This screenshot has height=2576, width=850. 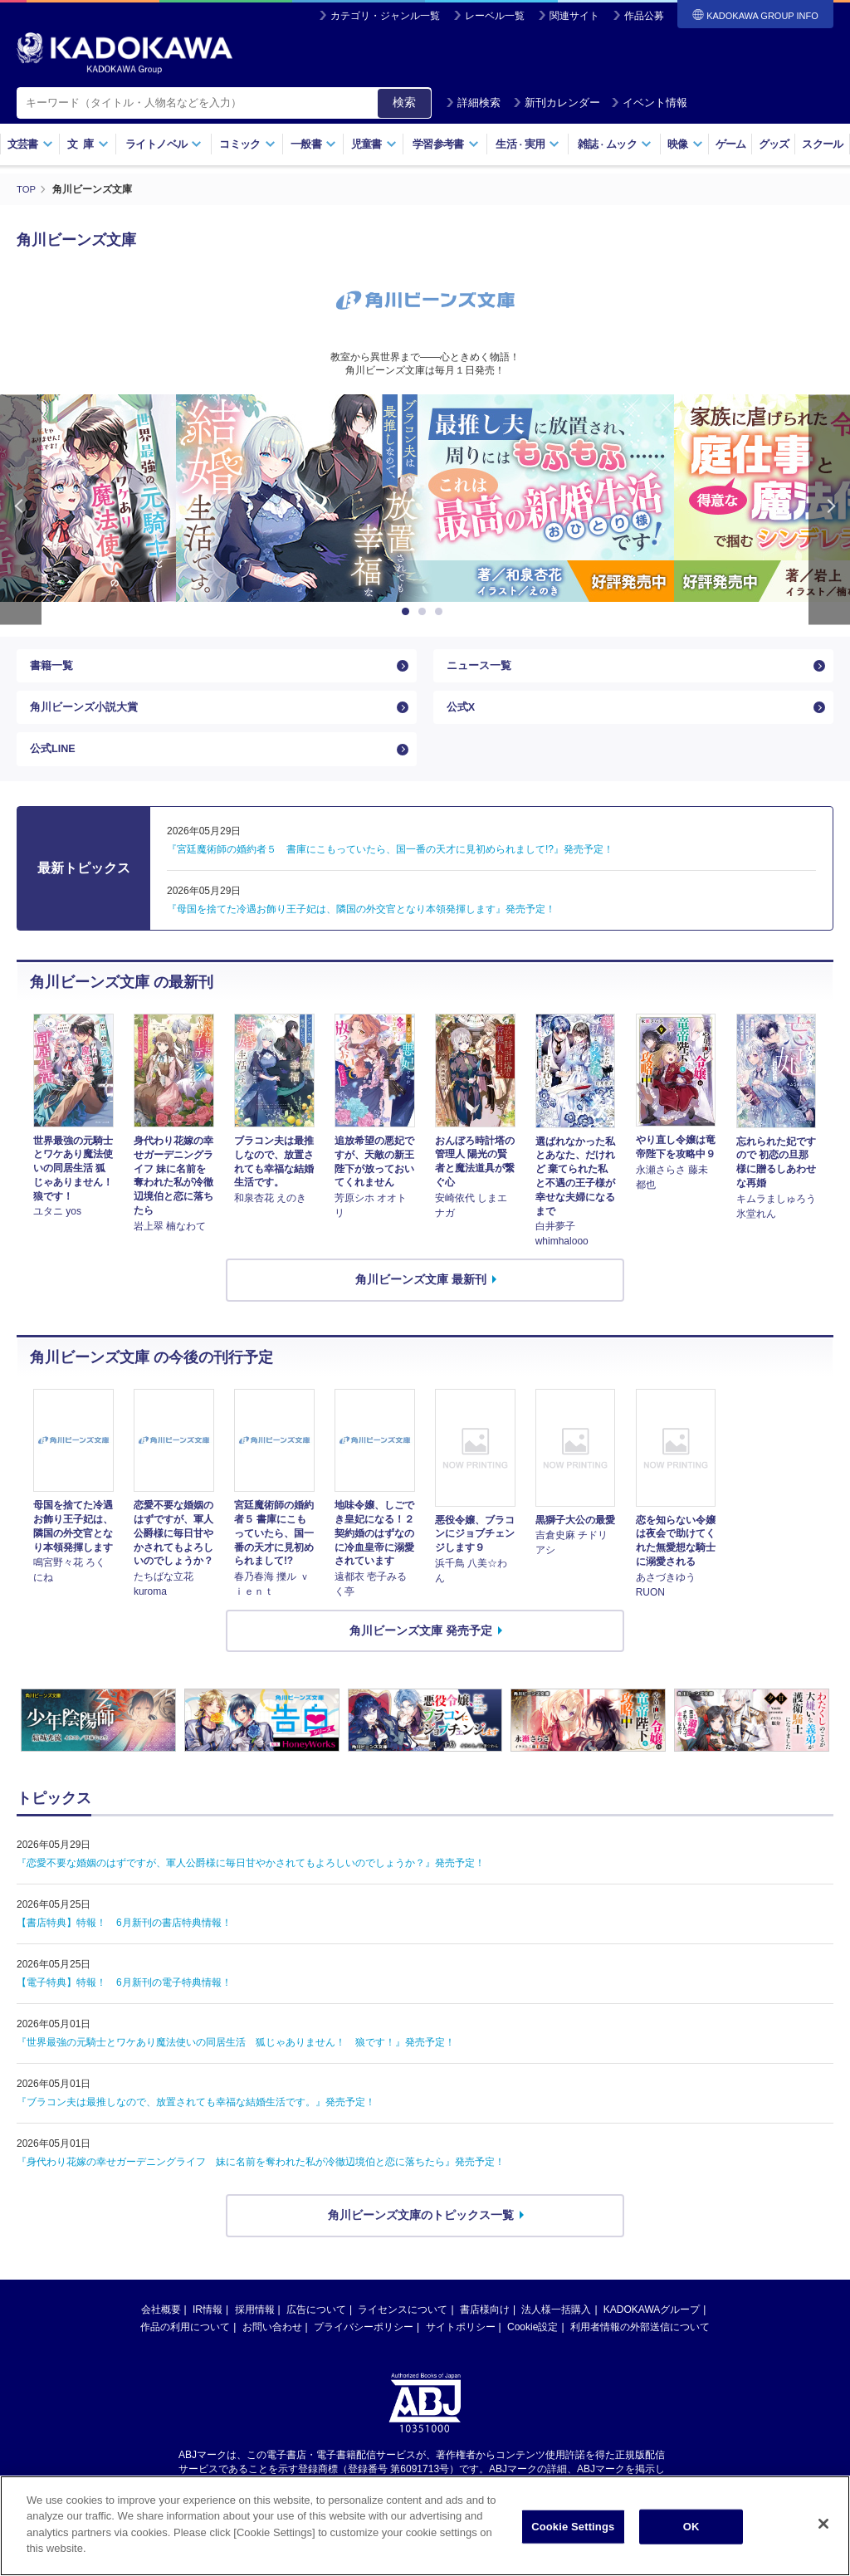 What do you see at coordinates (572, 2536) in the screenshot?
I see `Cookie Settings` at bounding box center [572, 2536].